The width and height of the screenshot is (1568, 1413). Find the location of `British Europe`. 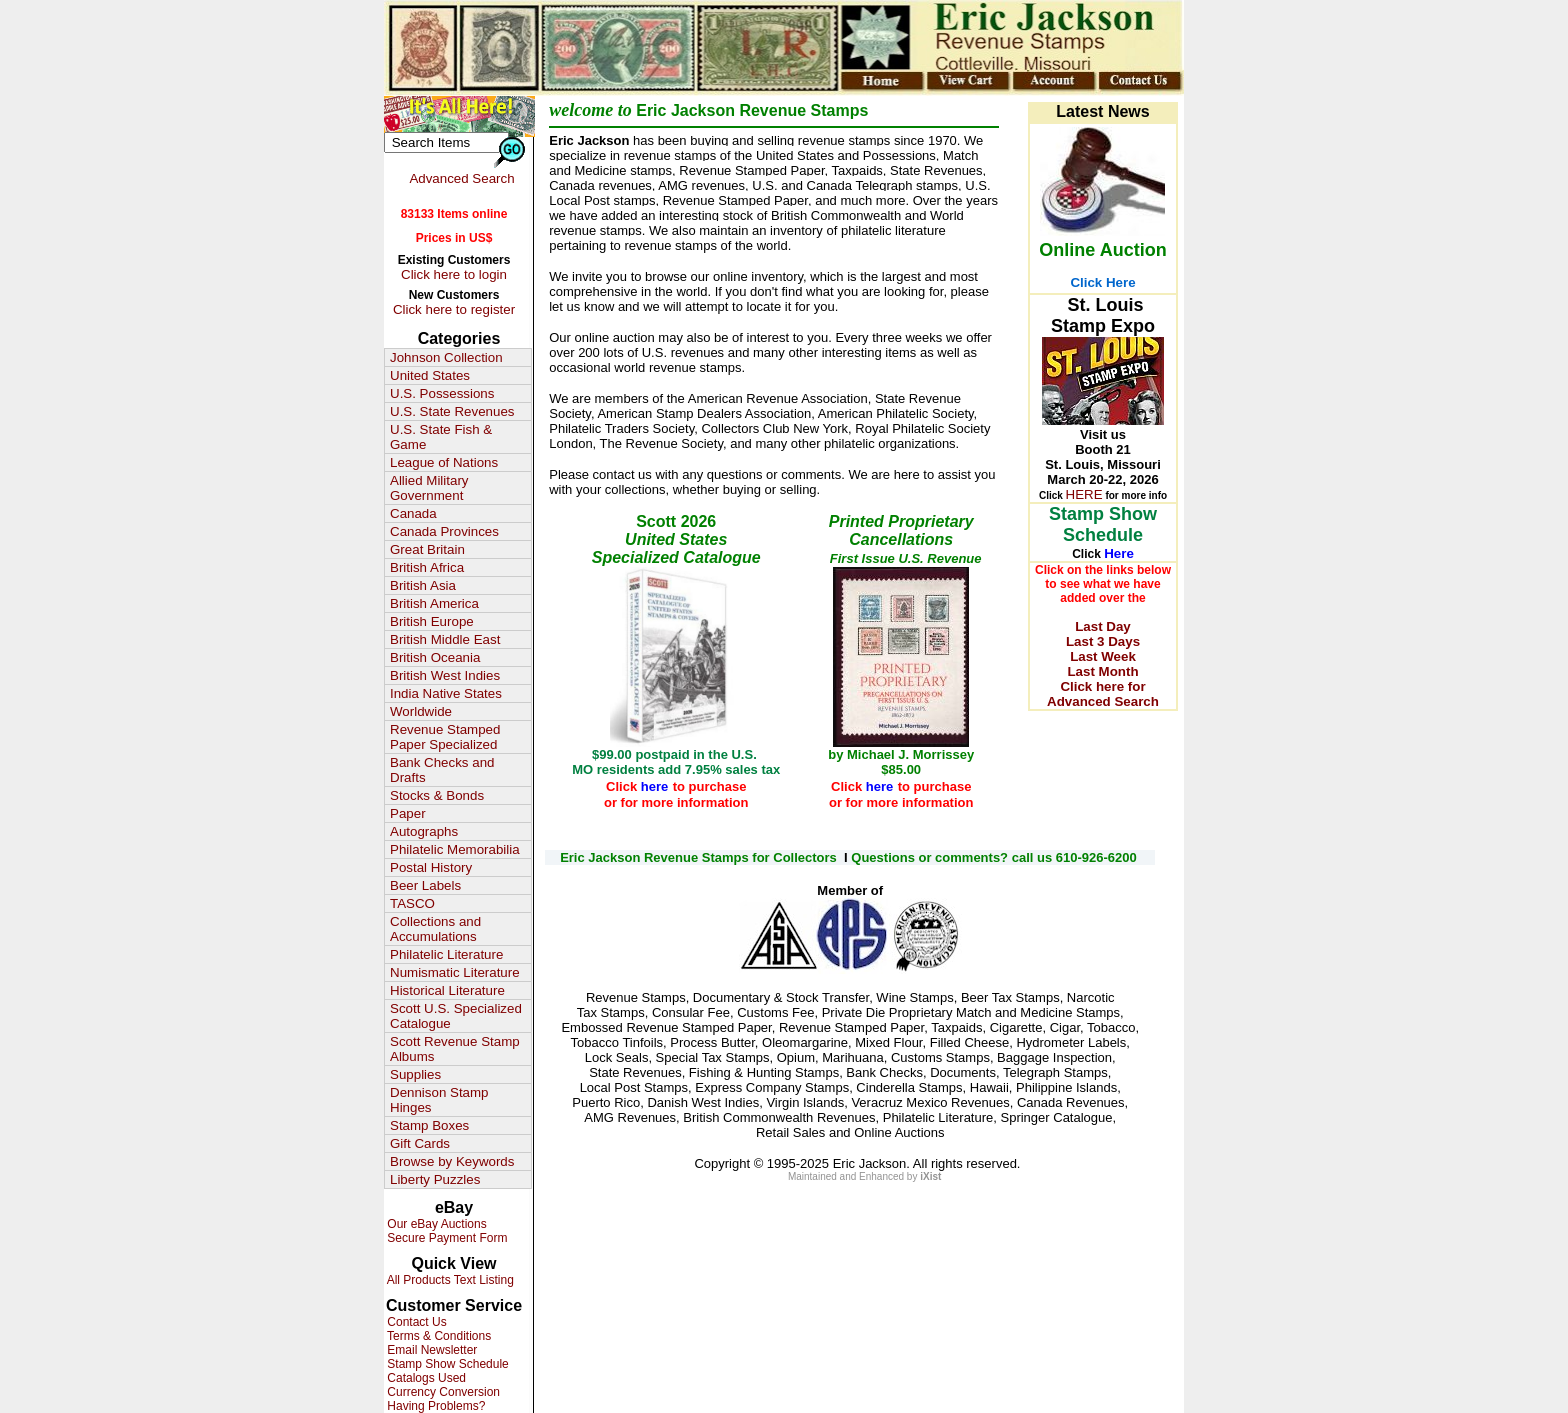

British Europe is located at coordinates (432, 621).